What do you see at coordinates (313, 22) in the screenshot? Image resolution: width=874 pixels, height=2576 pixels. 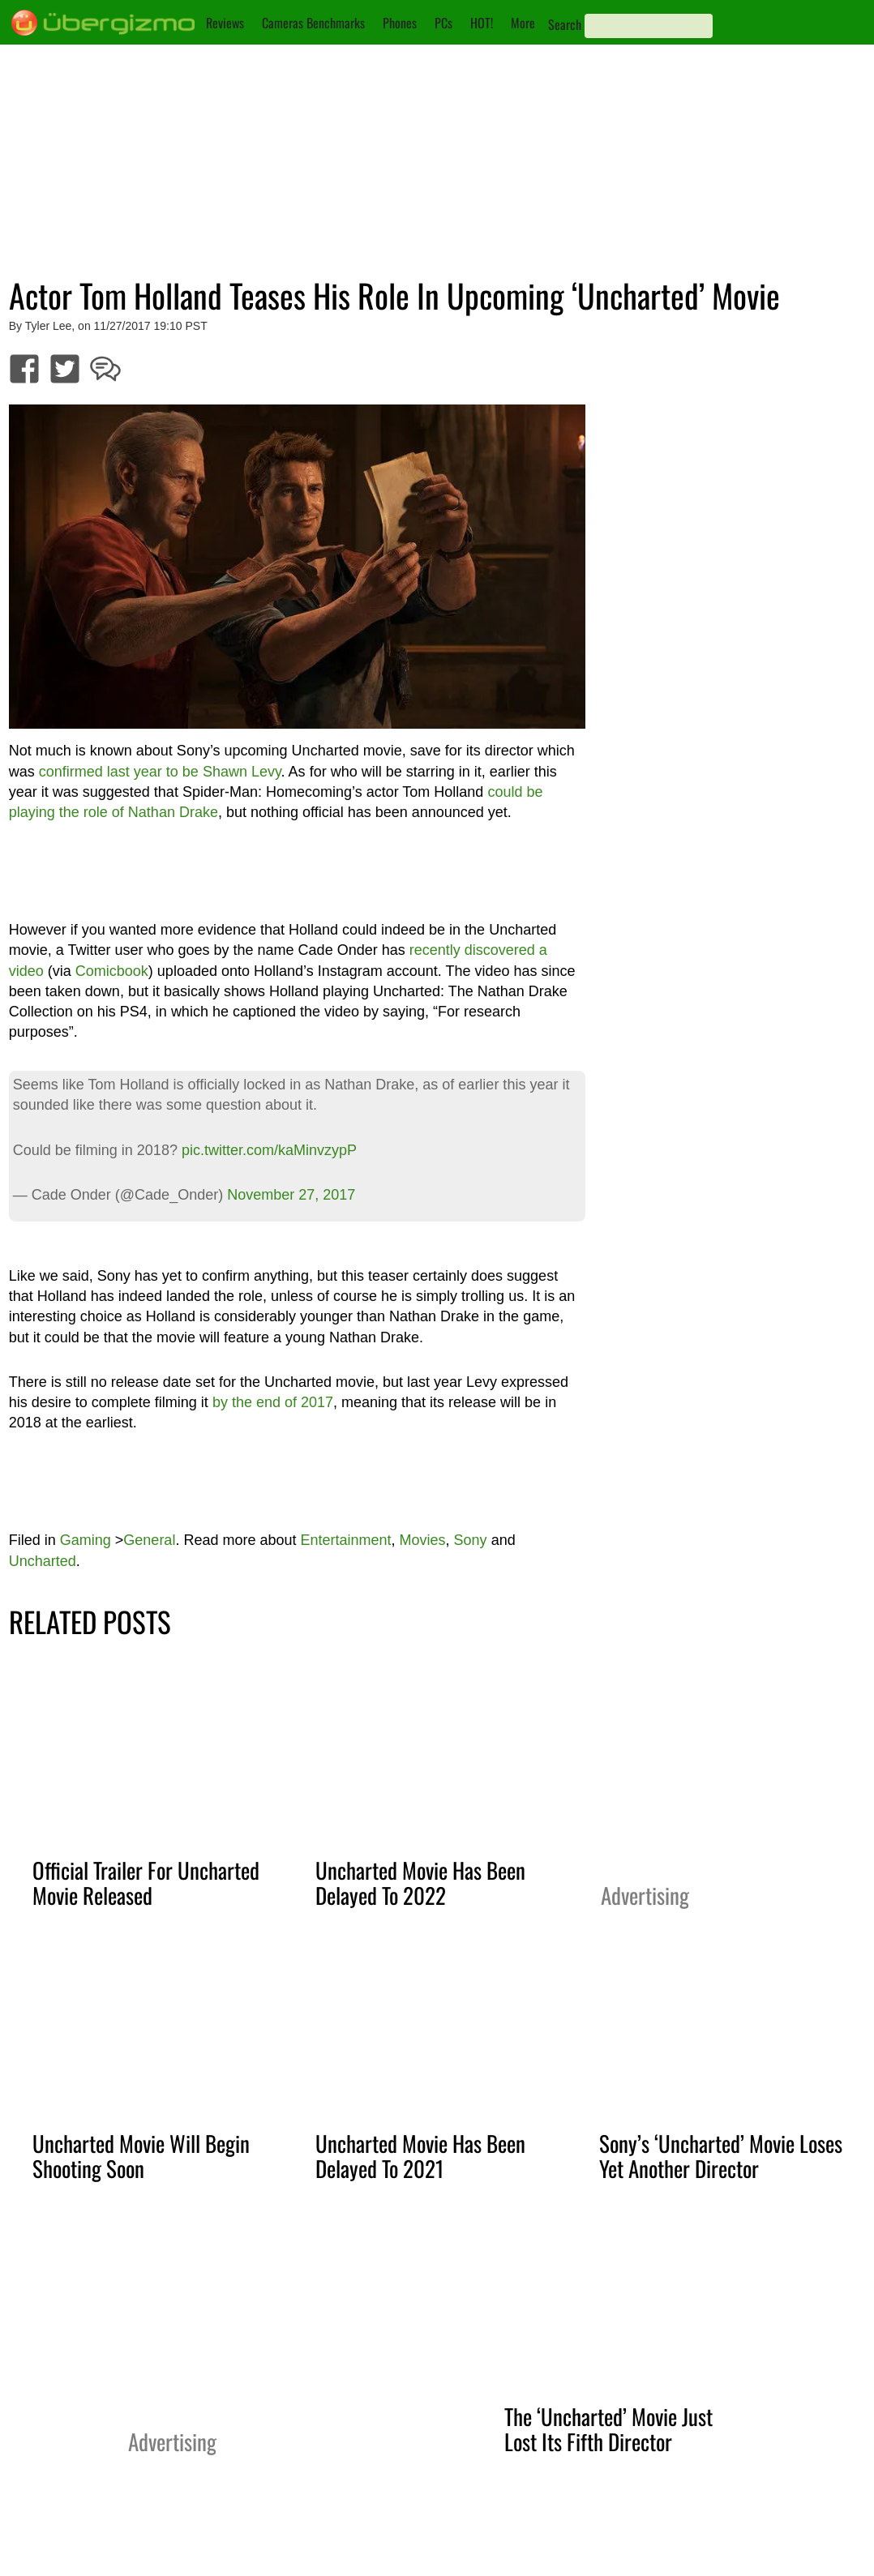 I see `Cameras Benchmarks` at bounding box center [313, 22].